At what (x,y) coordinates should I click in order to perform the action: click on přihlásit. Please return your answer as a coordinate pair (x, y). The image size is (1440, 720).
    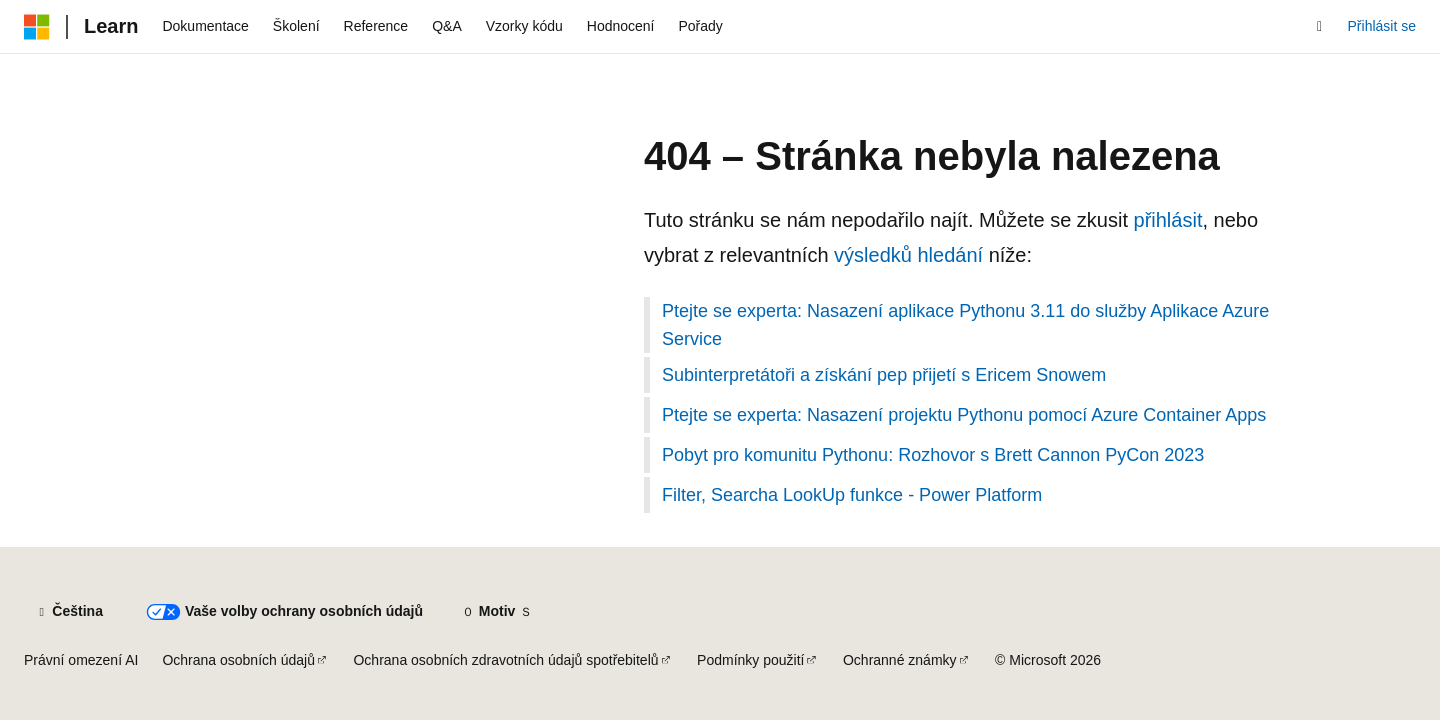
    Looking at the image, I should click on (1168, 220).